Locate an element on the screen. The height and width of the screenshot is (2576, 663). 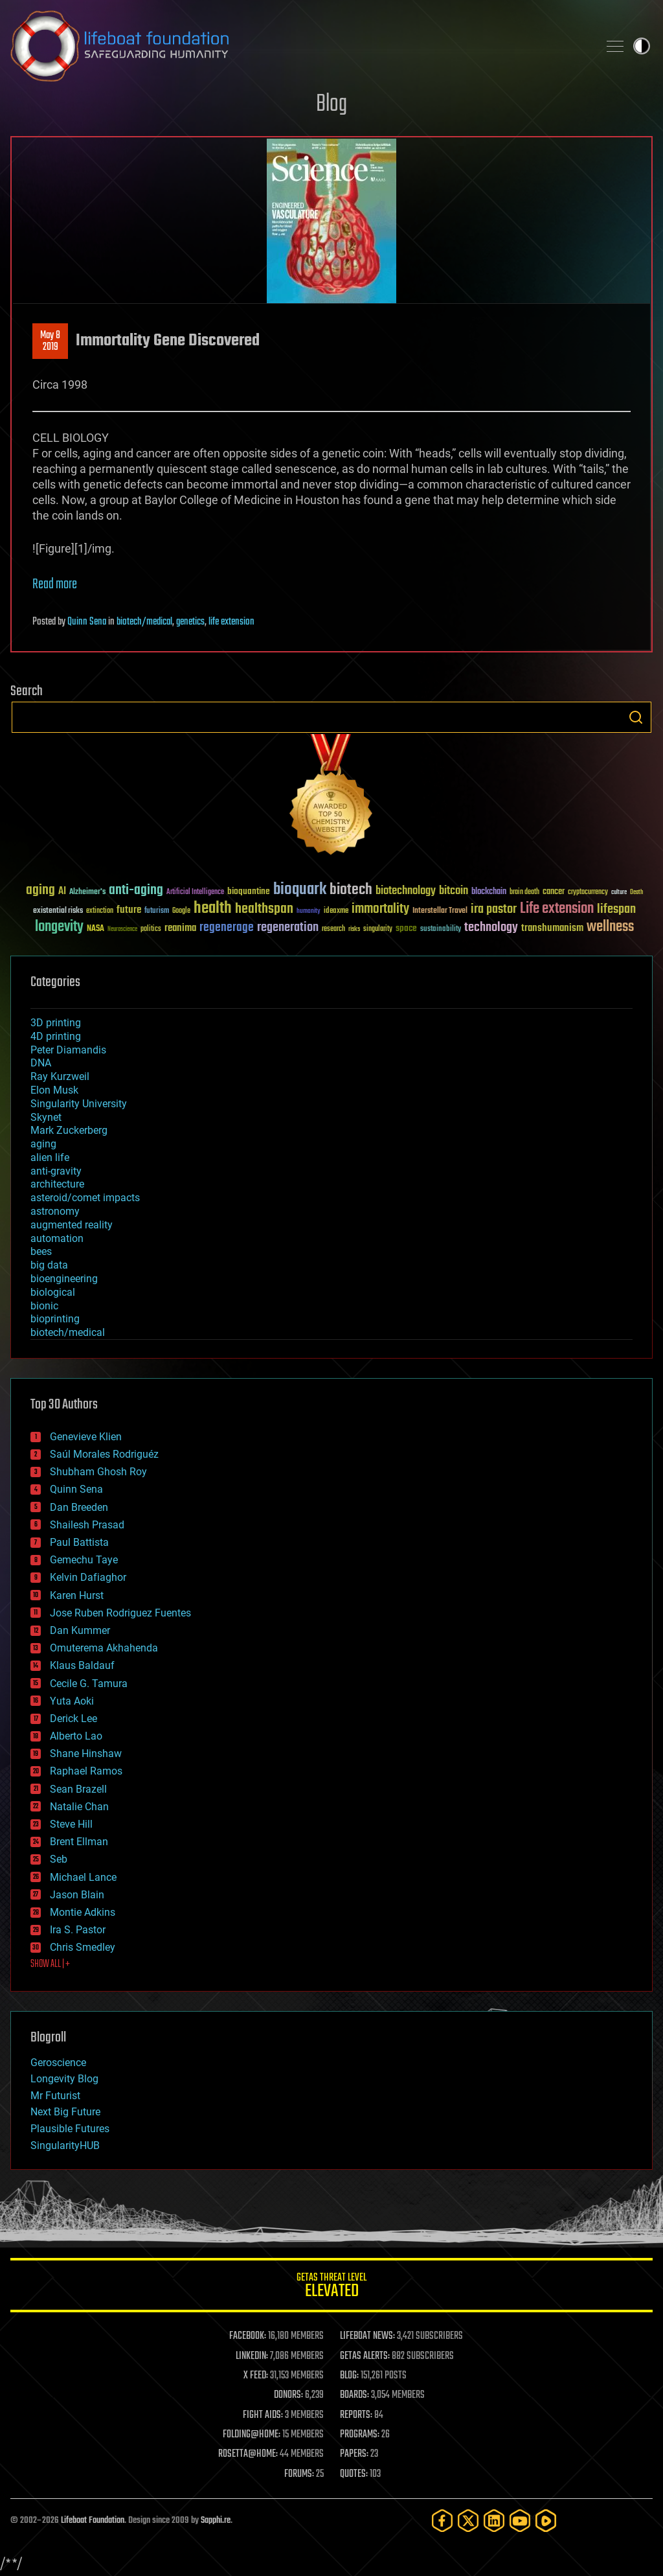
Klaus Baldauf is located at coordinates (82, 1665).